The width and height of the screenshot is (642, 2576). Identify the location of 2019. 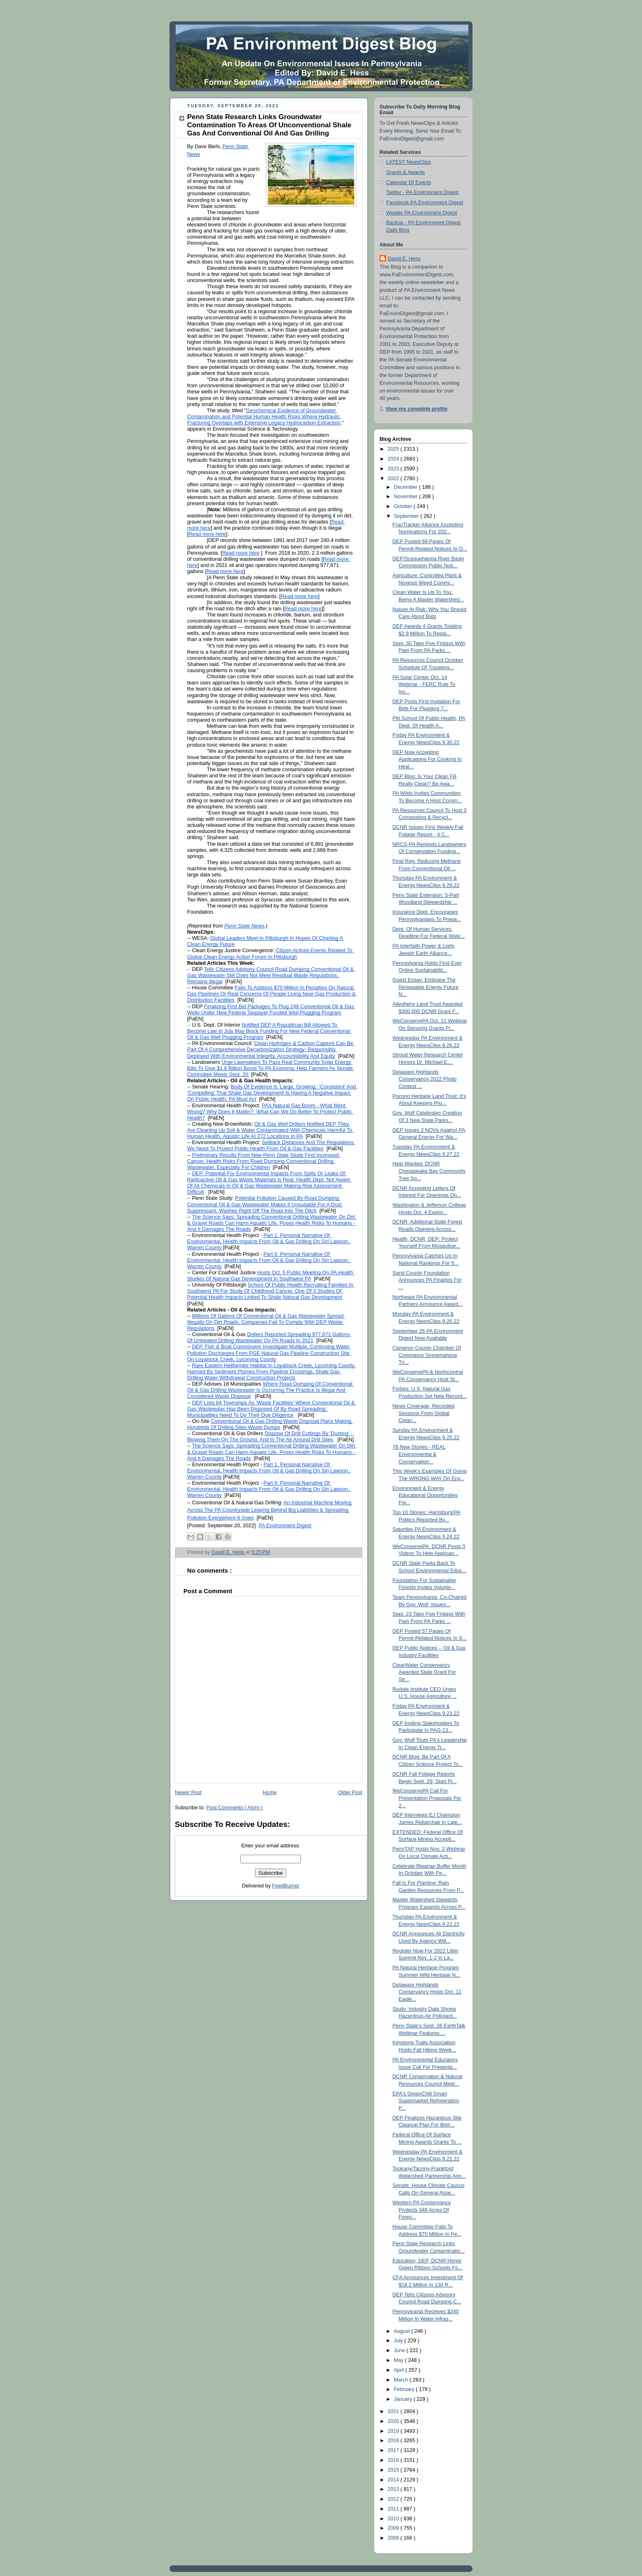
(394, 2431).